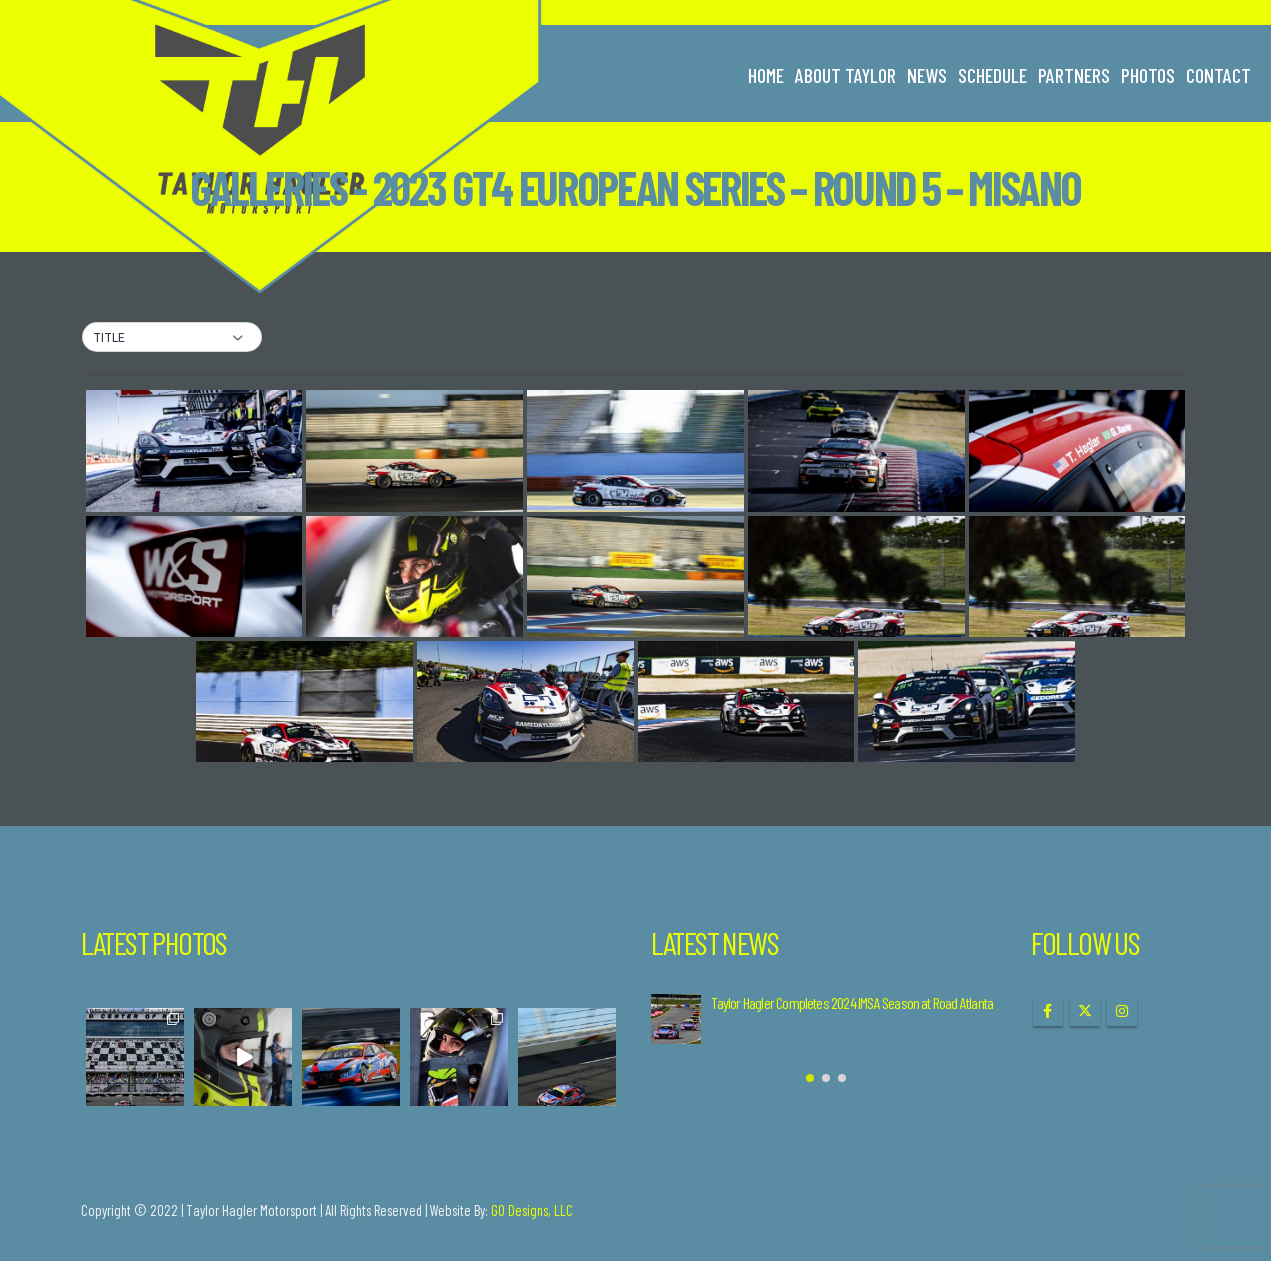 This screenshot has height=1261, width=1271. What do you see at coordinates (1048, 1011) in the screenshot?
I see `Facebook` at bounding box center [1048, 1011].